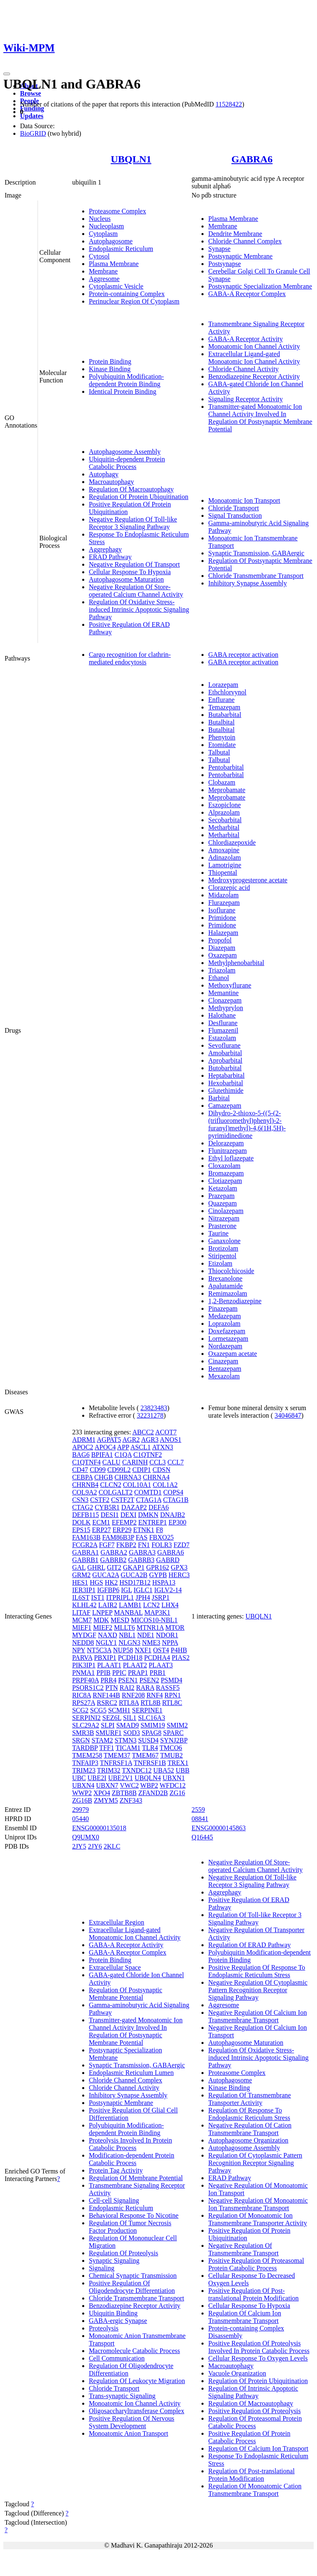 The image size is (317, 2576). I want to click on Regulation Of Monoatomic Ion Transmembrane Transporter Activity, so click(257, 2219).